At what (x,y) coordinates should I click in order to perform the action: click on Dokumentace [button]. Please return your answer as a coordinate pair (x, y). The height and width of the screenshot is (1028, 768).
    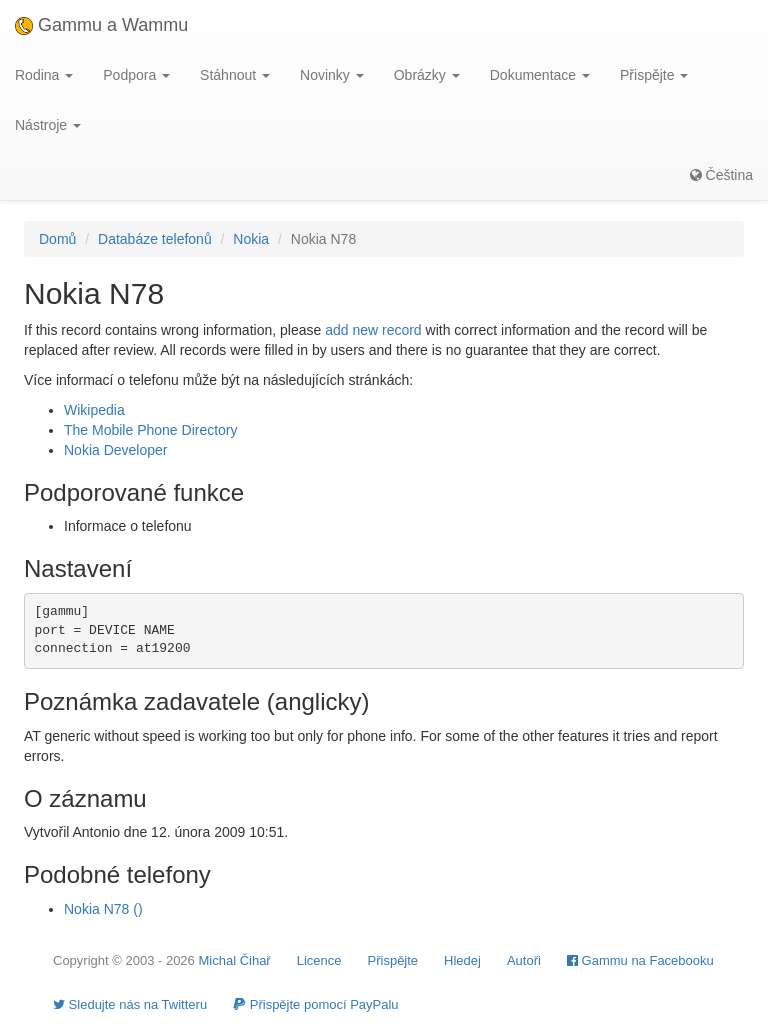
    Looking at the image, I should click on (540, 75).